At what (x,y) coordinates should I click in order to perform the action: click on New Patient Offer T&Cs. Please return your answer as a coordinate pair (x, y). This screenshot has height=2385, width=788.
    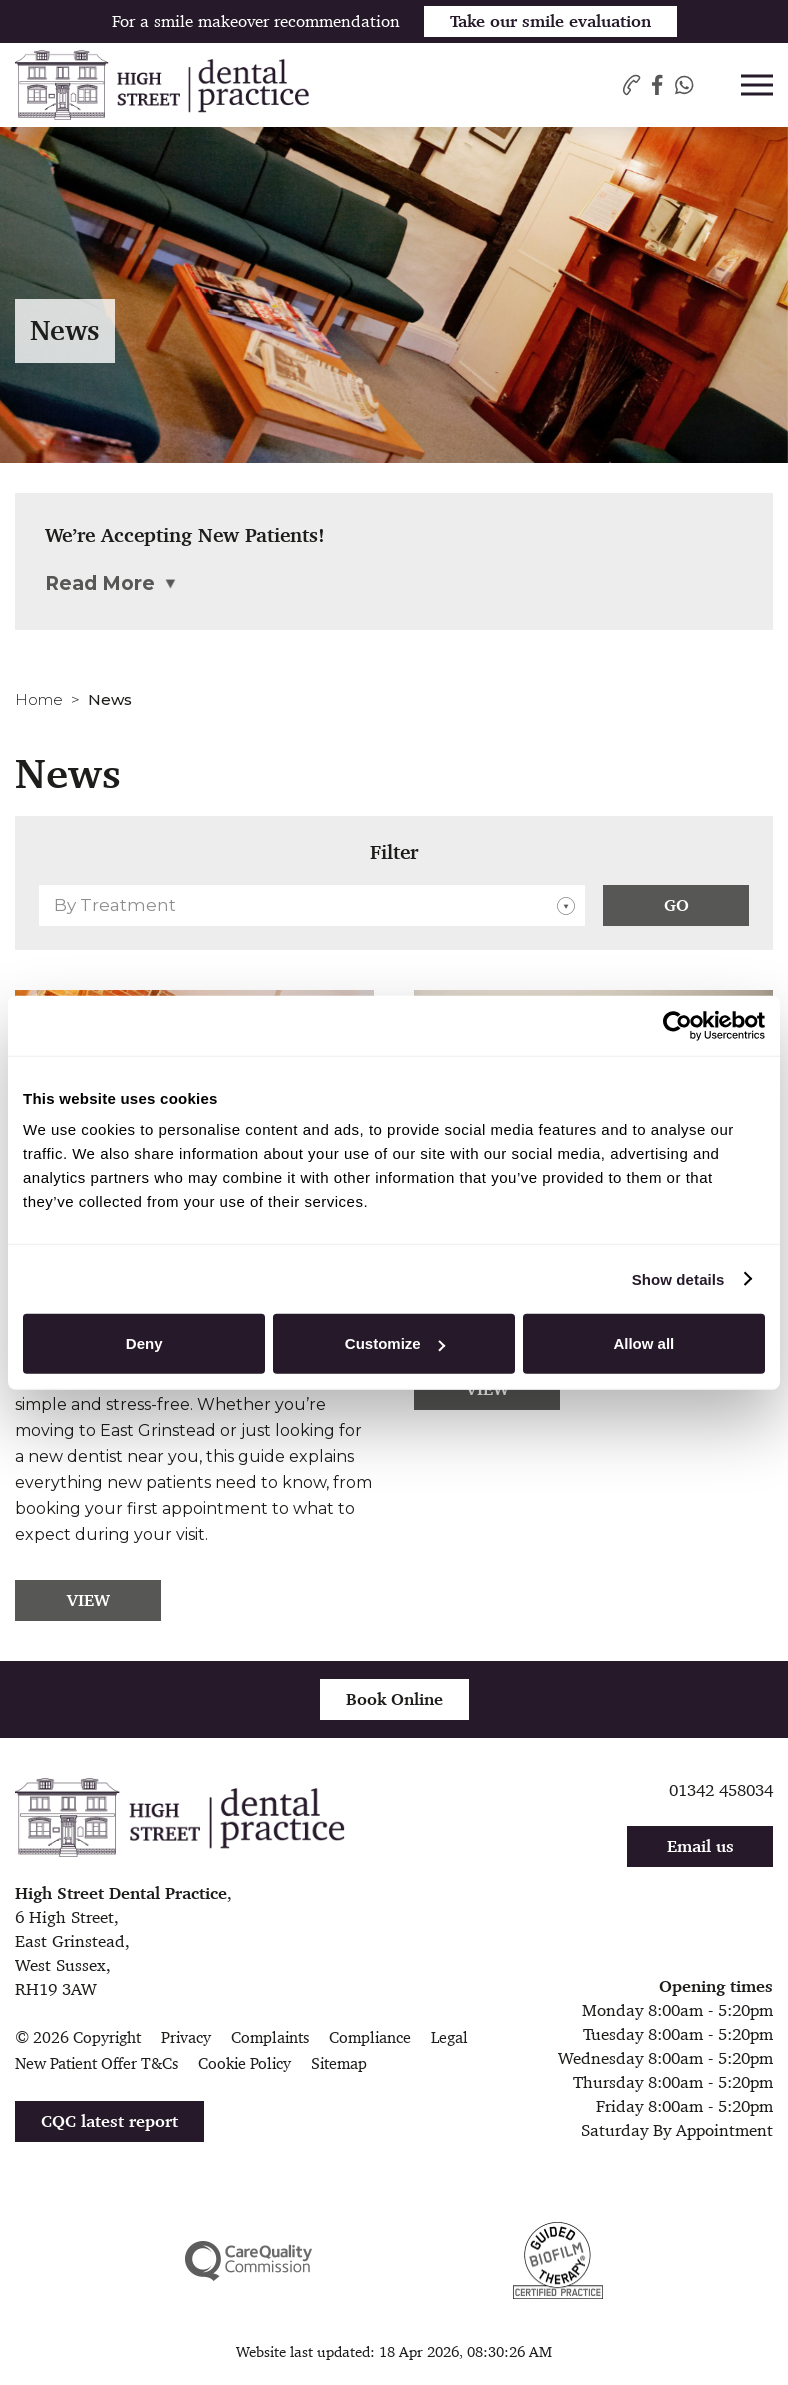
    Looking at the image, I should click on (96, 2063).